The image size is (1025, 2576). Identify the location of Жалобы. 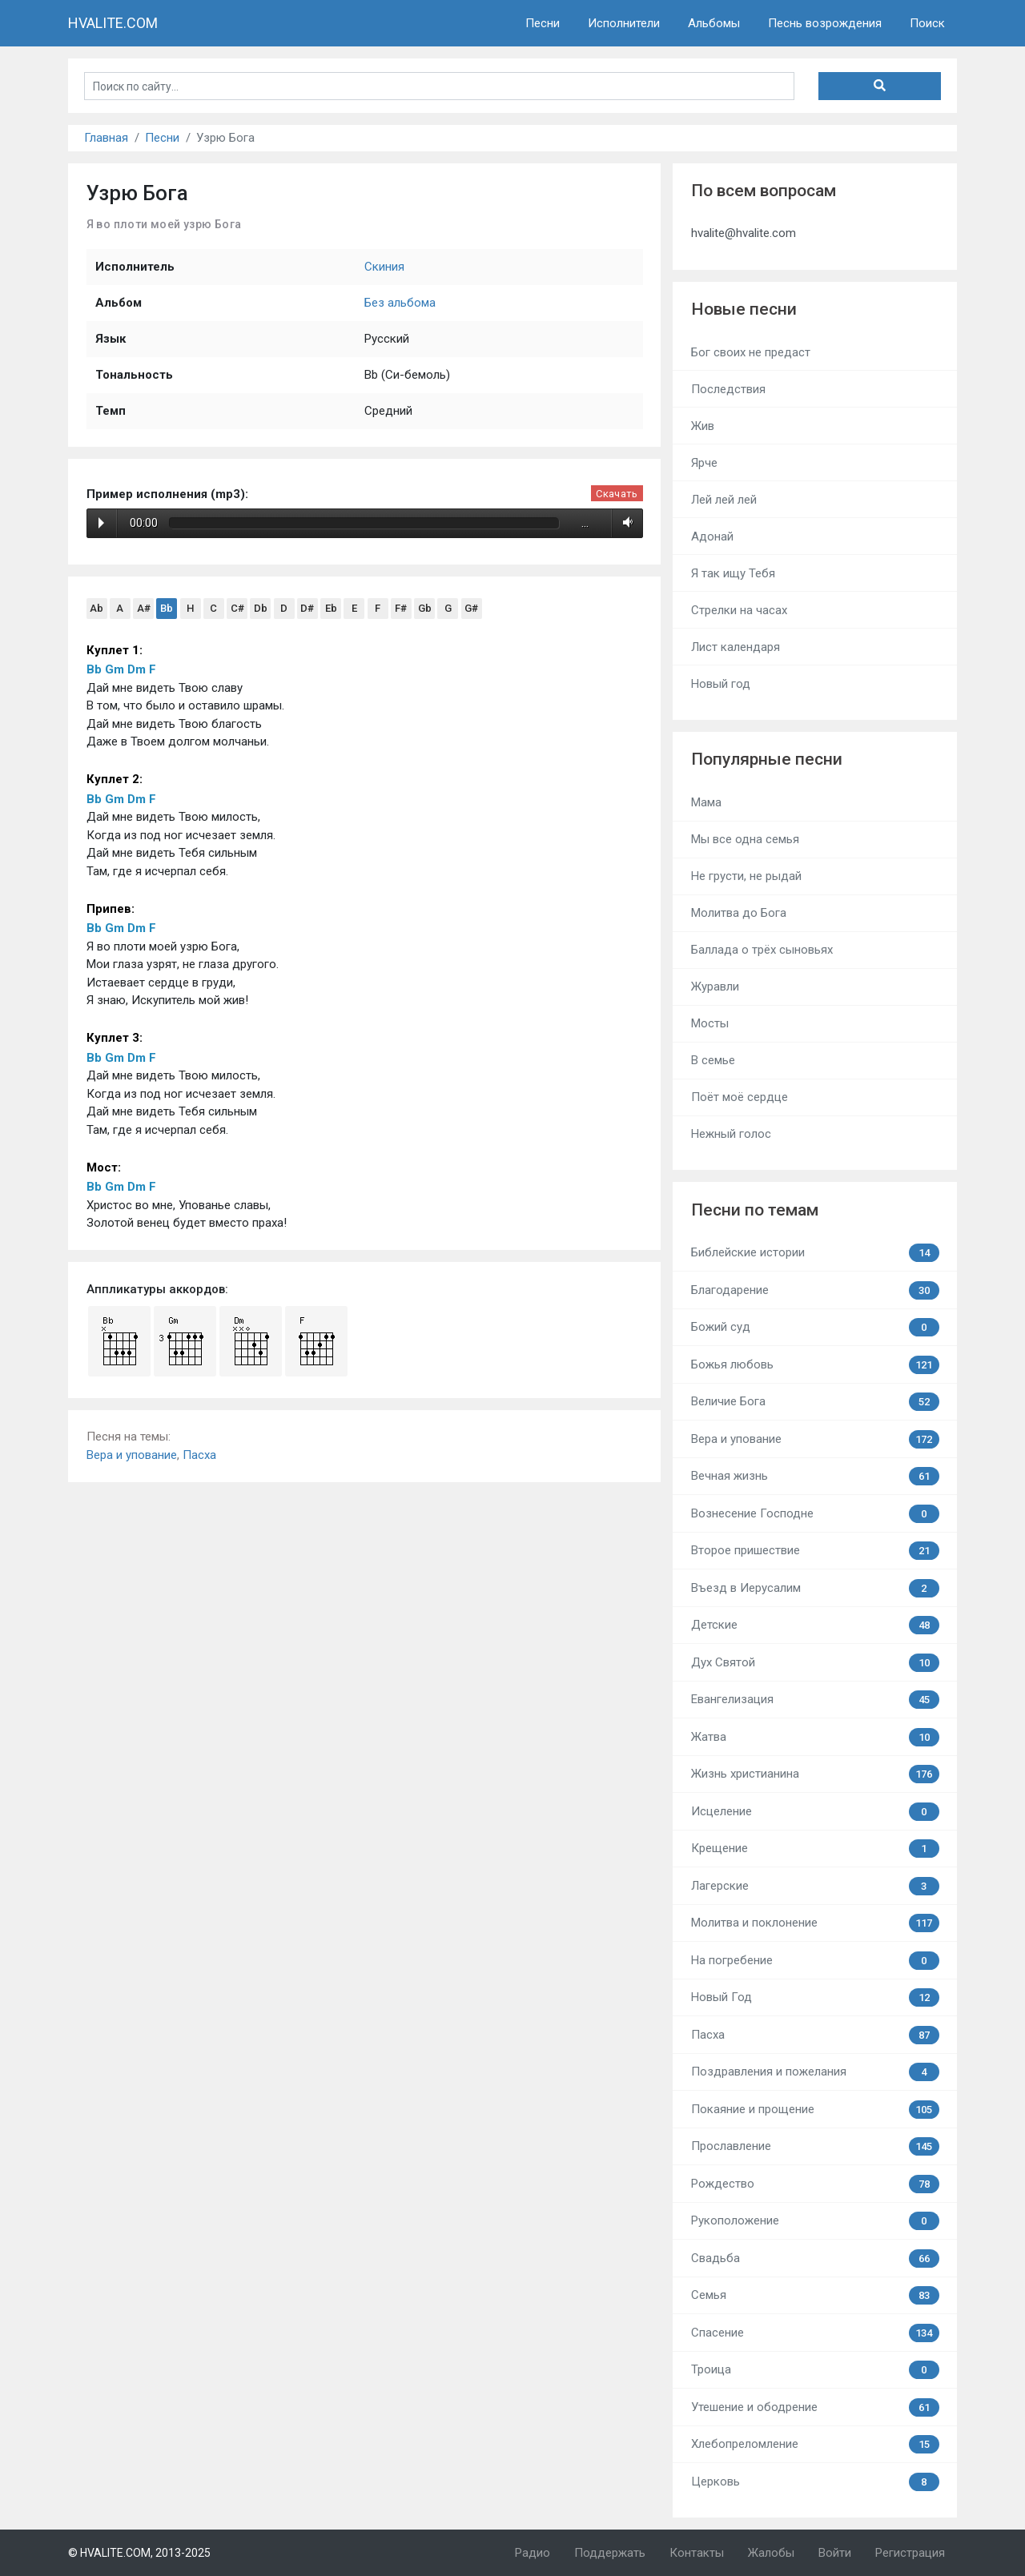
(771, 2553).